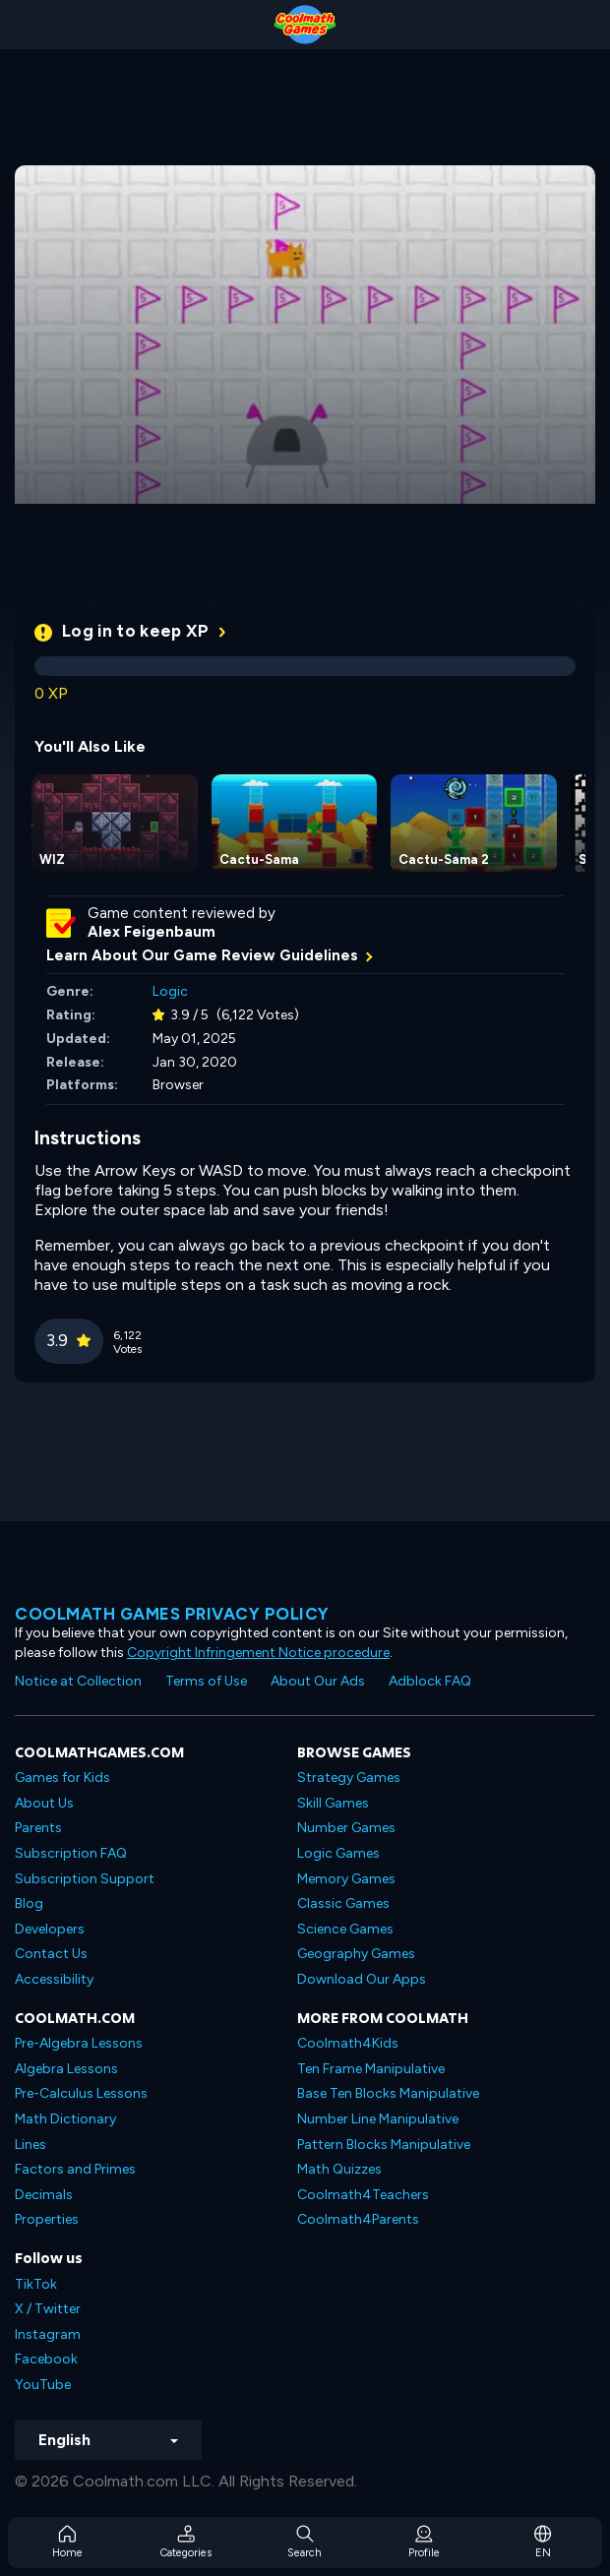  I want to click on Adblock FAQ, so click(430, 1681).